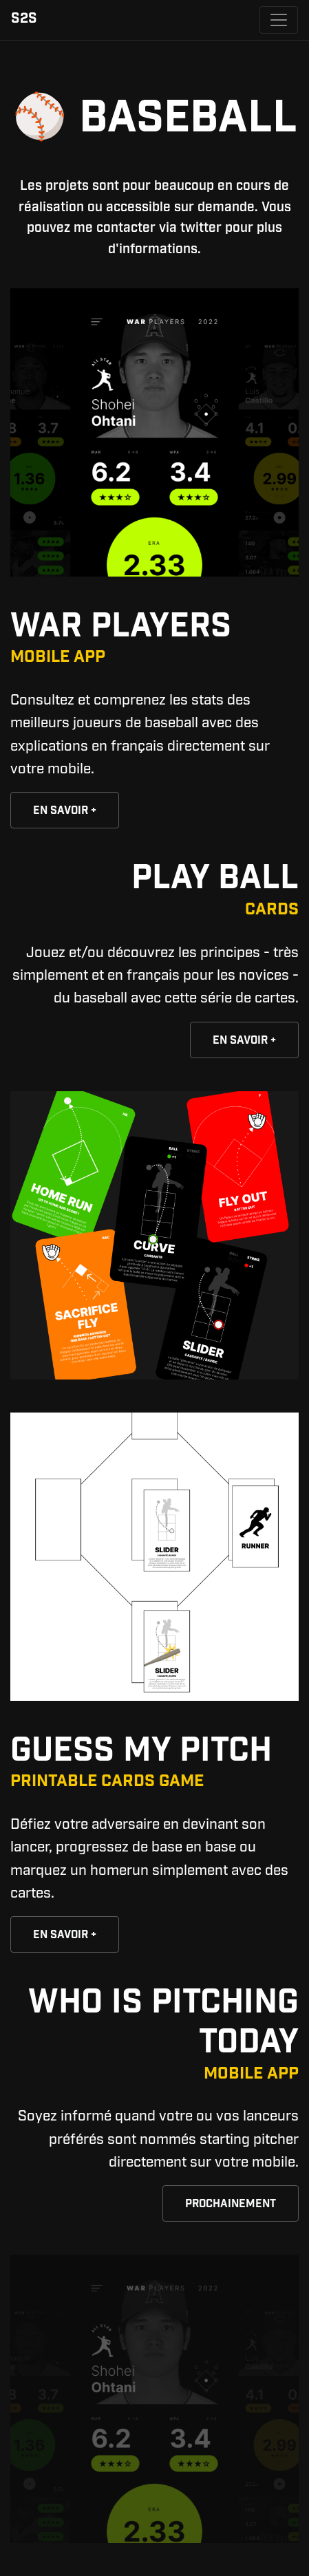  I want to click on Prochainement, so click(230, 2205).